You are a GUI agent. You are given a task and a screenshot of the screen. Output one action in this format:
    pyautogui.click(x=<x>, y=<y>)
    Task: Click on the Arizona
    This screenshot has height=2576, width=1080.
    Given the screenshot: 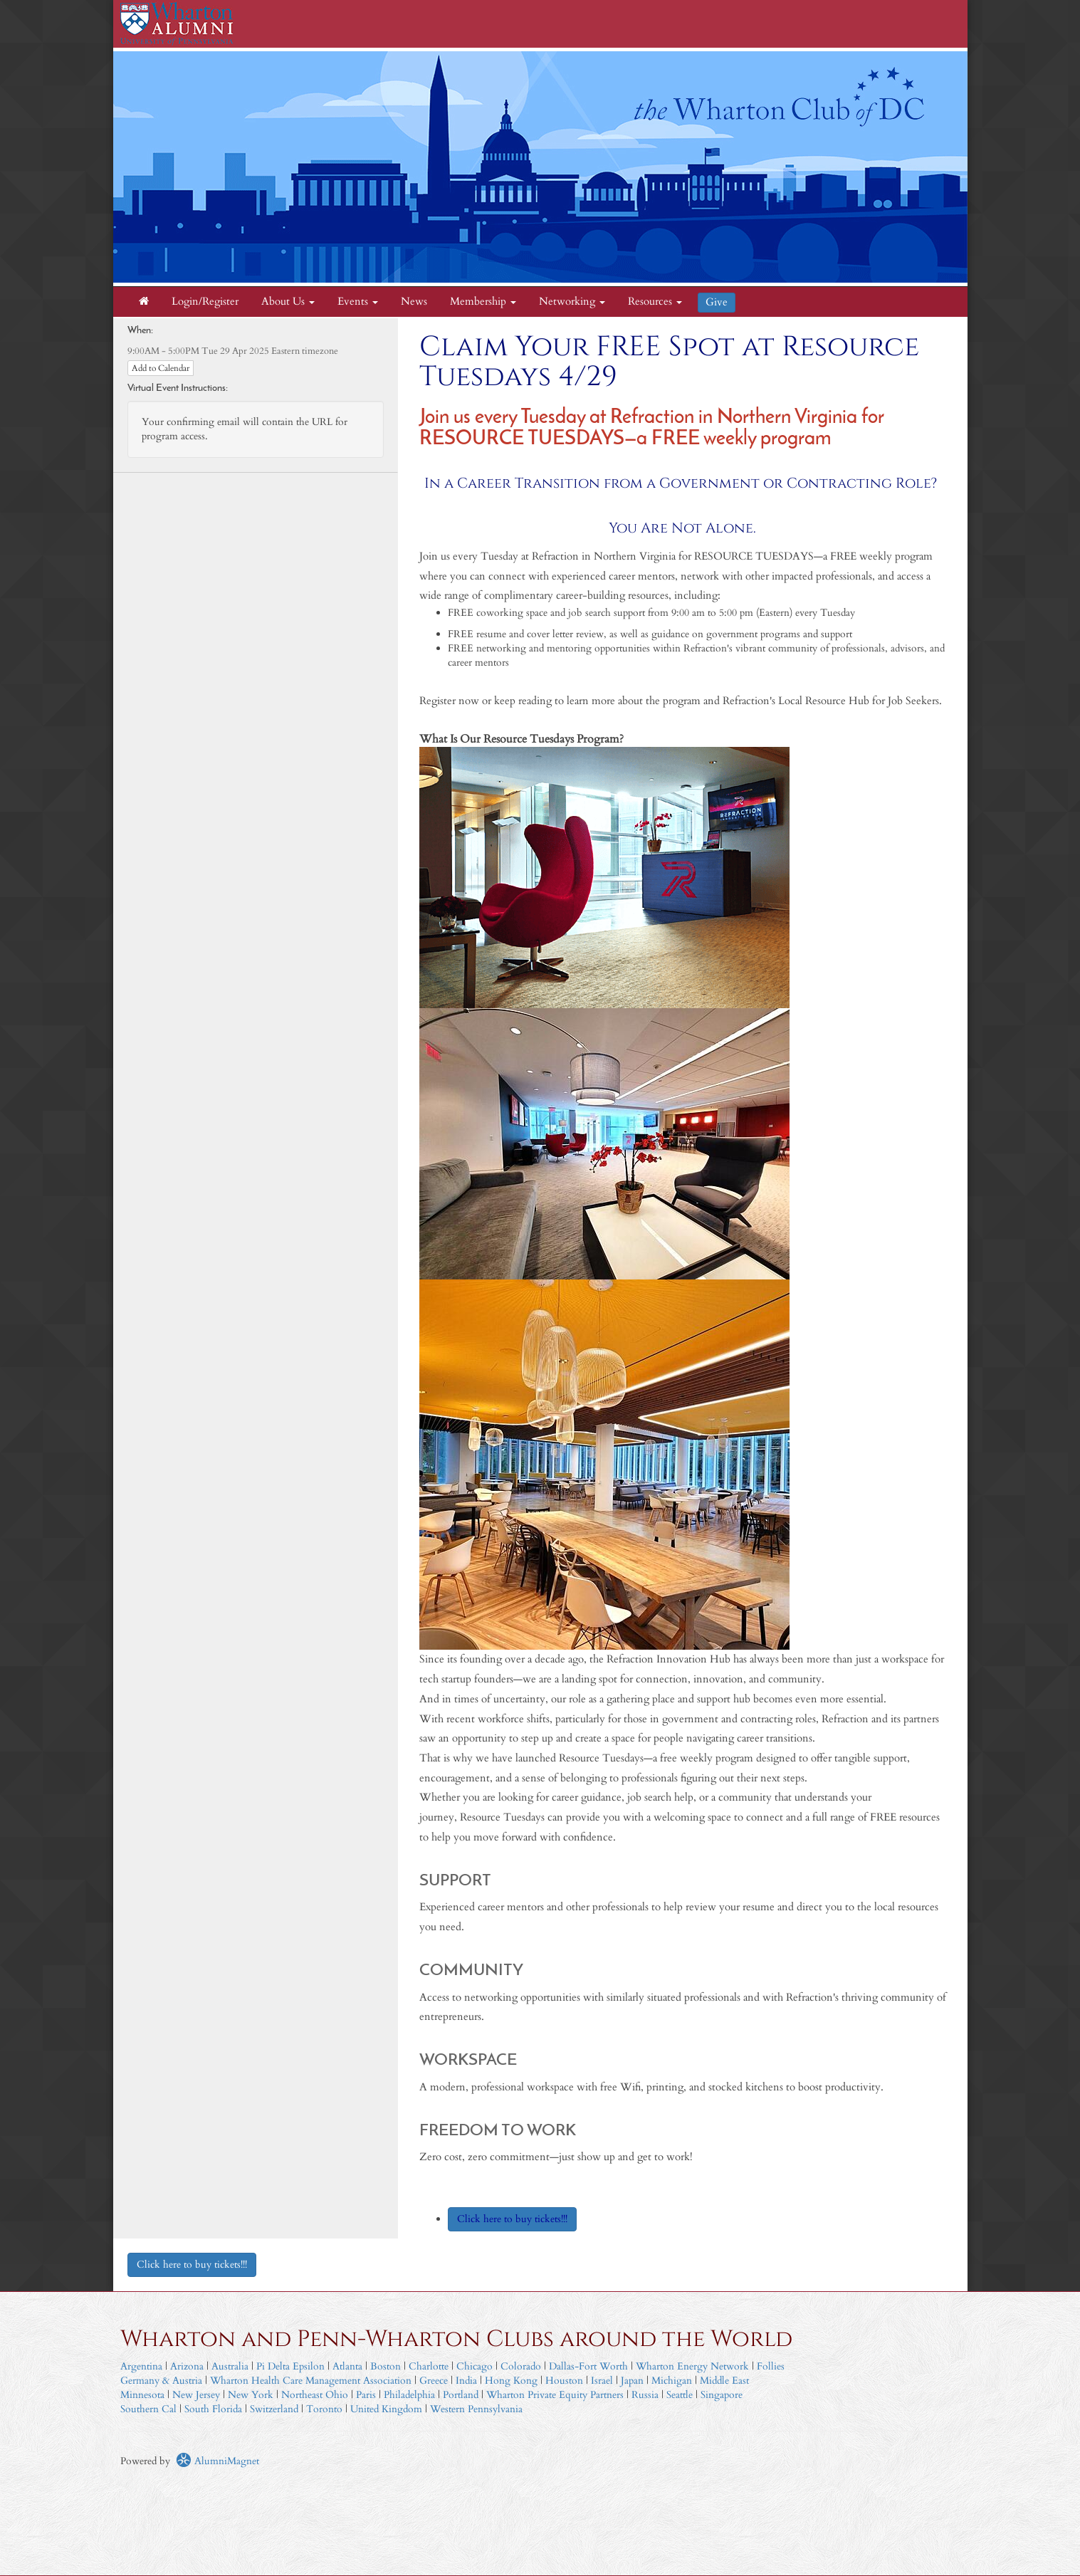 What is the action you would take?
    pyautogui.click(x=187, y=2366)
    